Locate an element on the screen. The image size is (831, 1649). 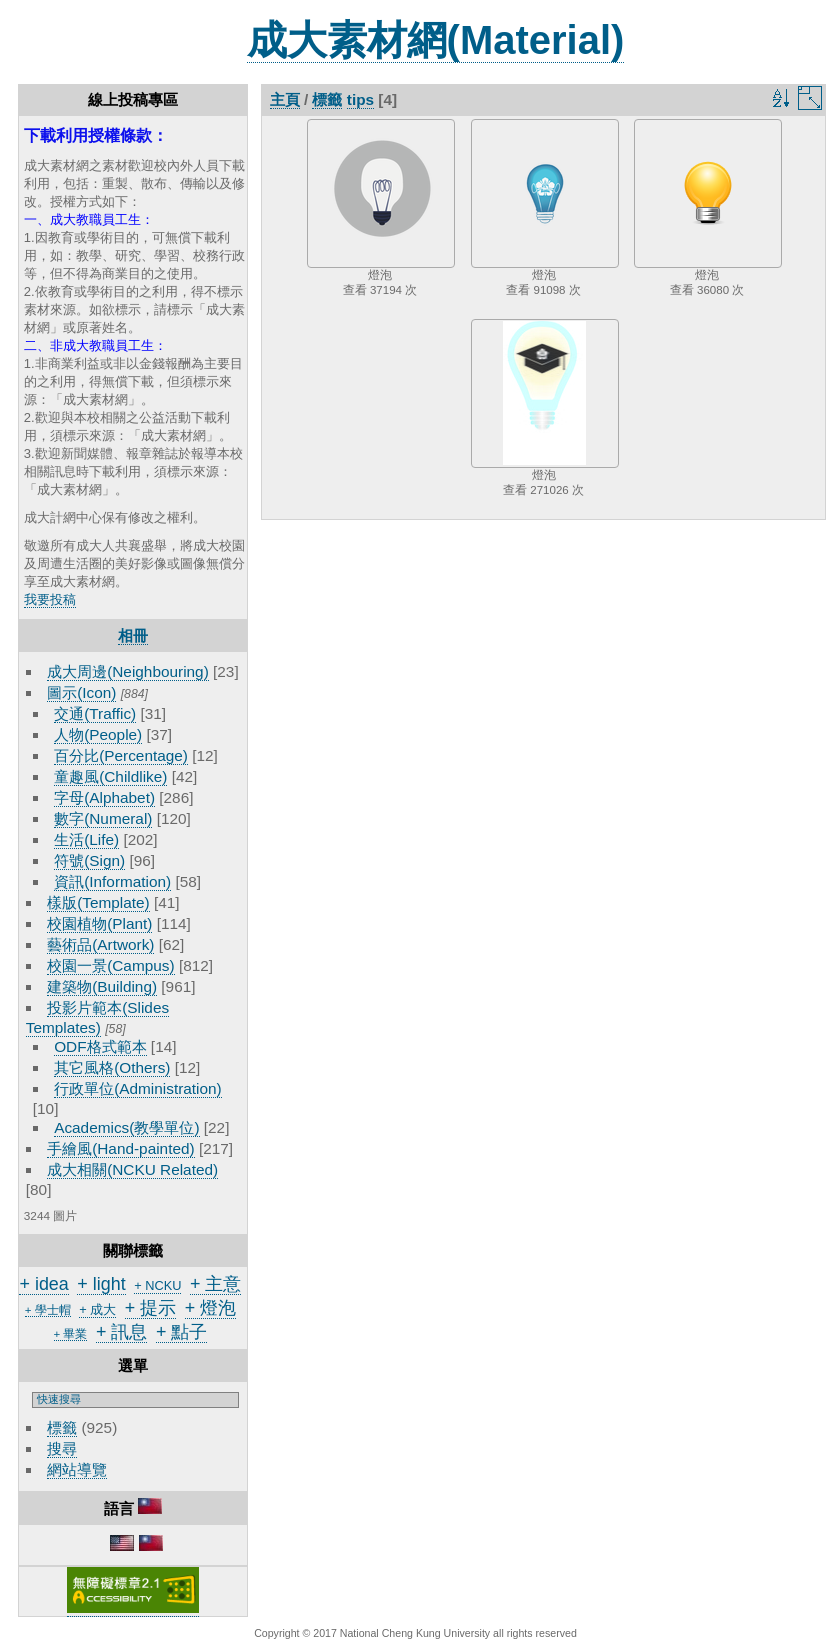
+ 畢業 is located at coordinates (71, 1334).